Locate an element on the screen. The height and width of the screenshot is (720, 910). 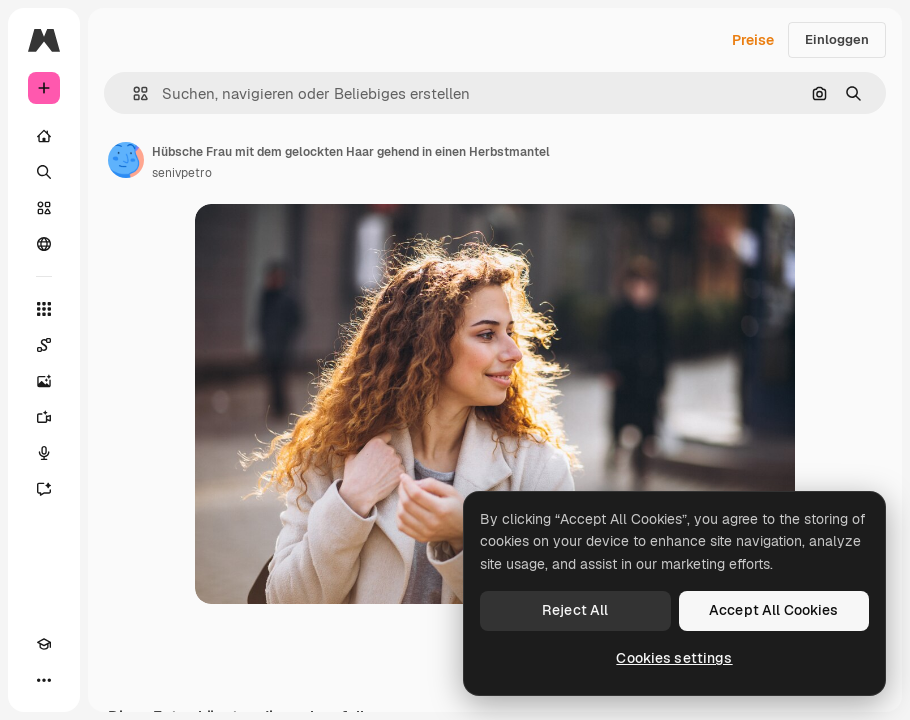
senivpetro [Link zur Seite des Autors/der Autorin] is located at coordinates (182, 173).